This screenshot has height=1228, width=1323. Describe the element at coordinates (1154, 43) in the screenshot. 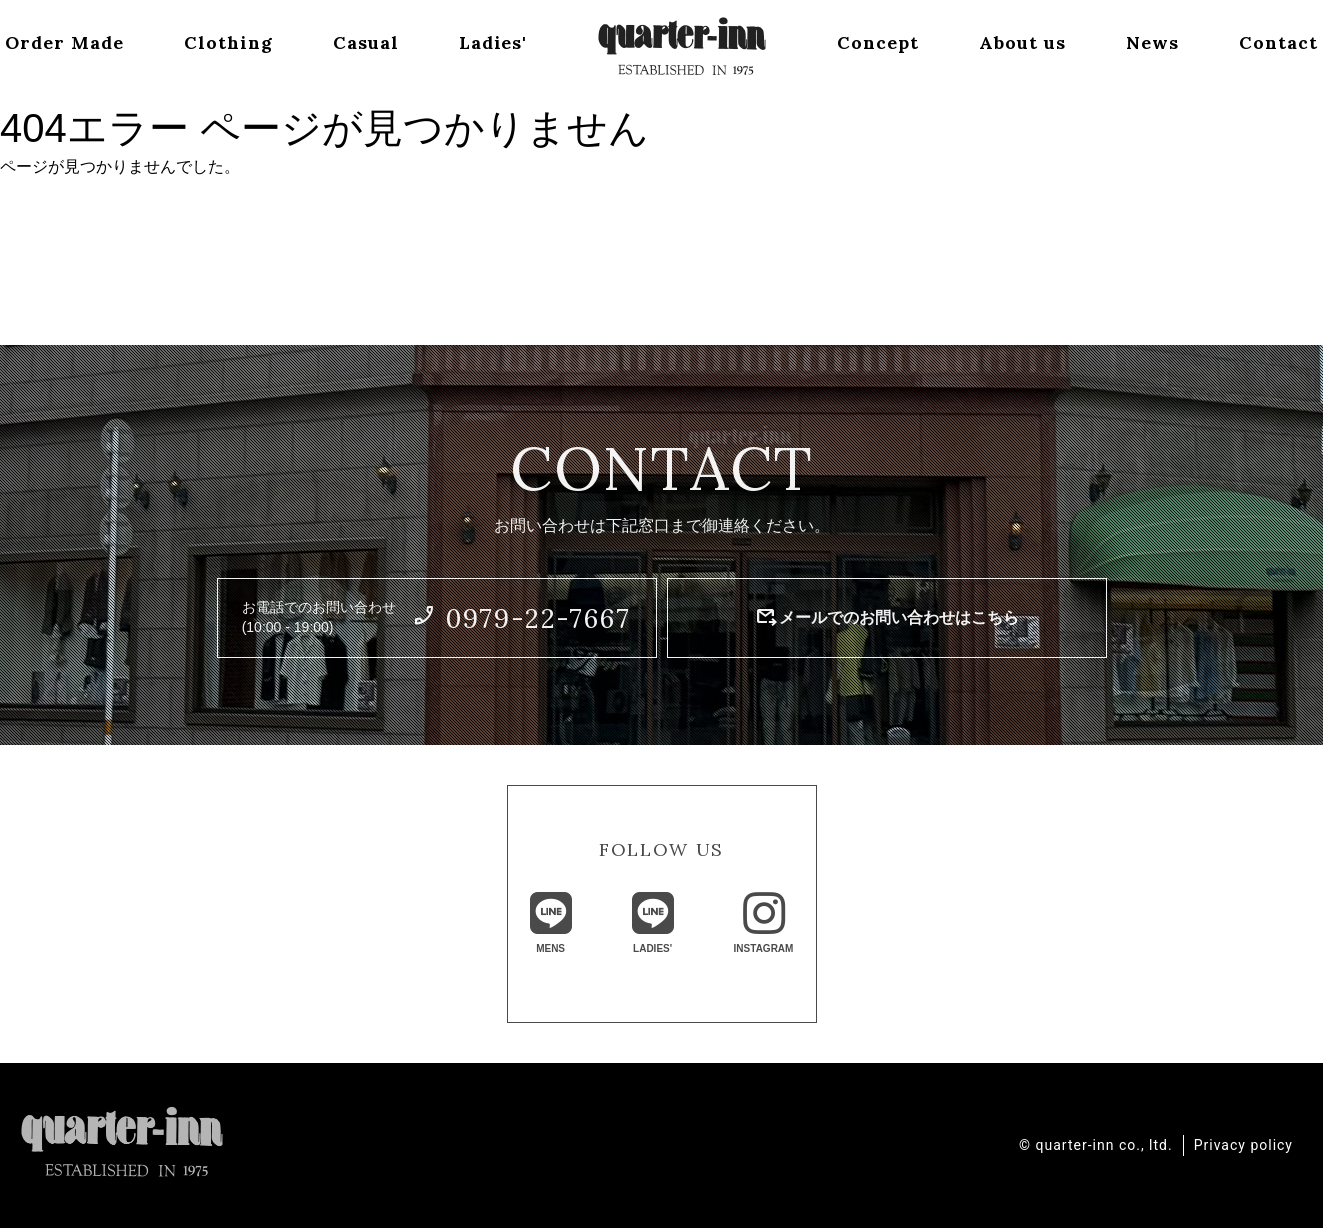

I see `News` at that location.